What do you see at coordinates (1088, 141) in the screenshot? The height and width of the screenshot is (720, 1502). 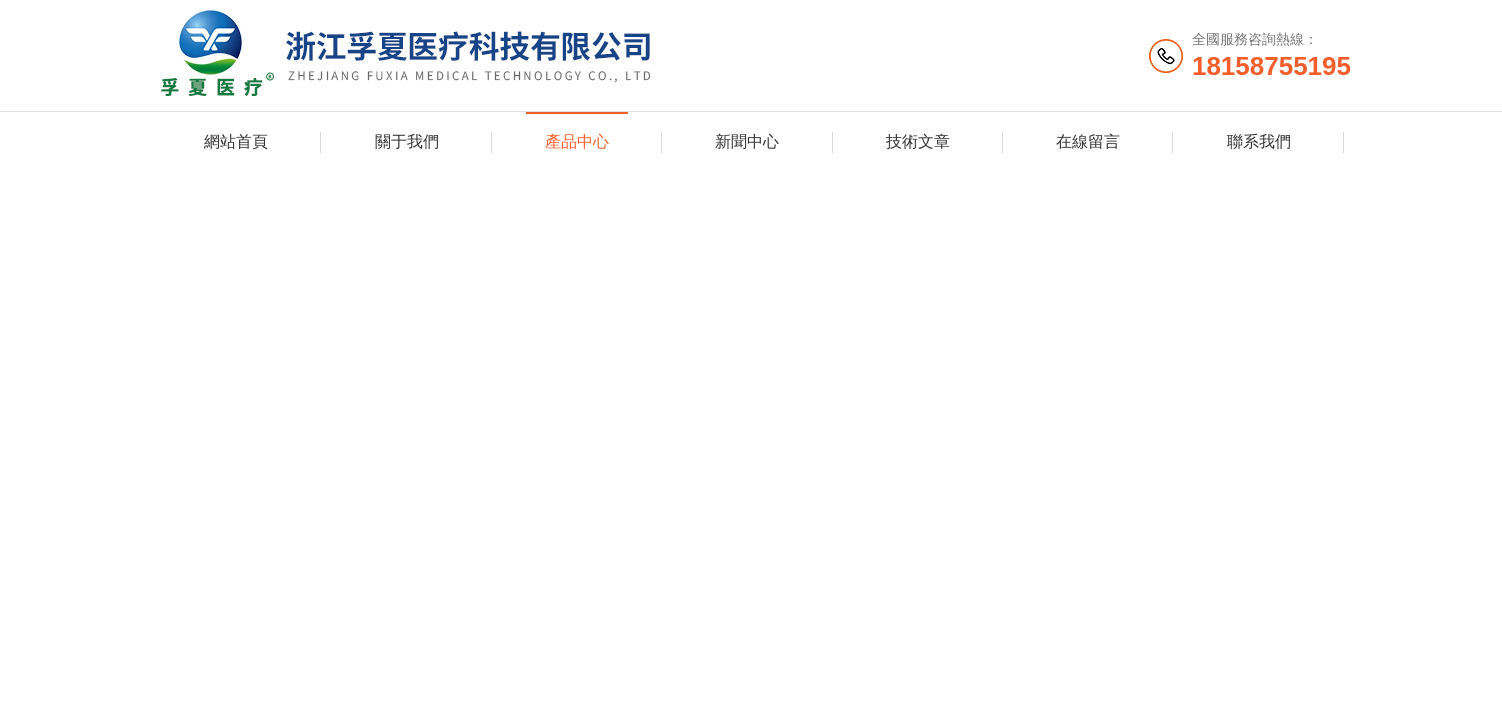 I see `在線留言` at bounding box center [1088, 141].